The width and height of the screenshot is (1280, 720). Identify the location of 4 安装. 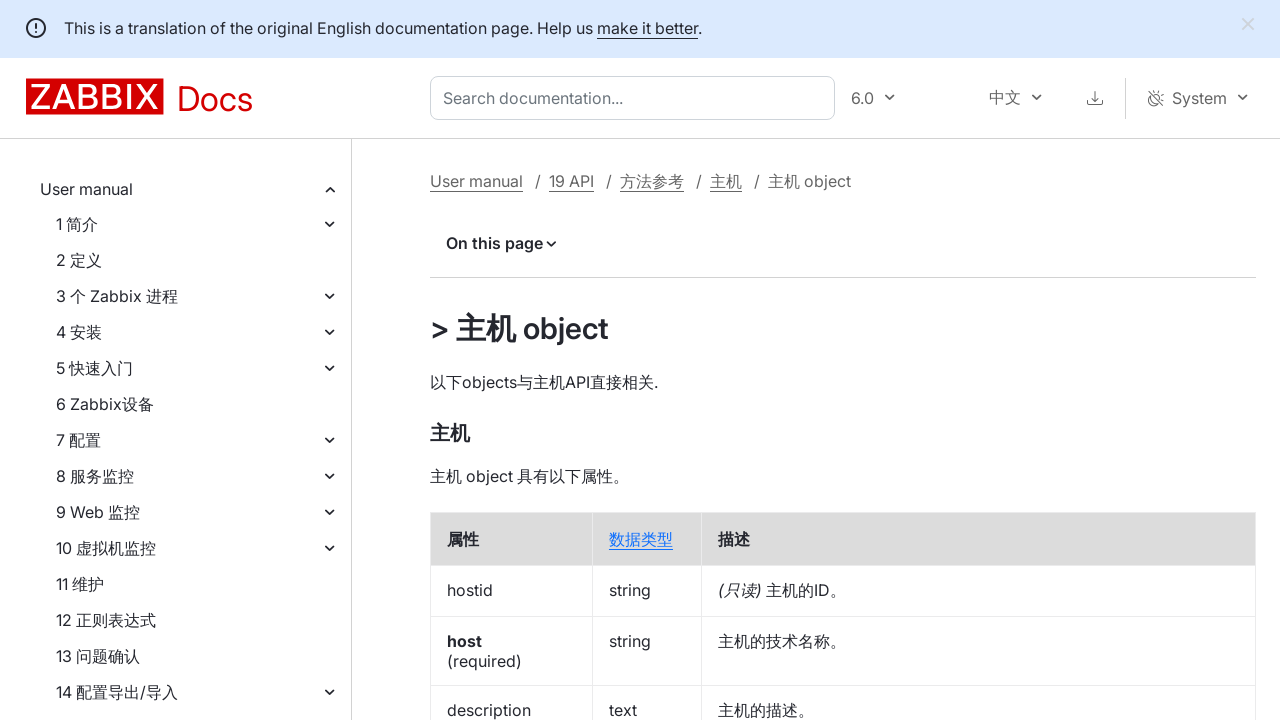
(79, 332).